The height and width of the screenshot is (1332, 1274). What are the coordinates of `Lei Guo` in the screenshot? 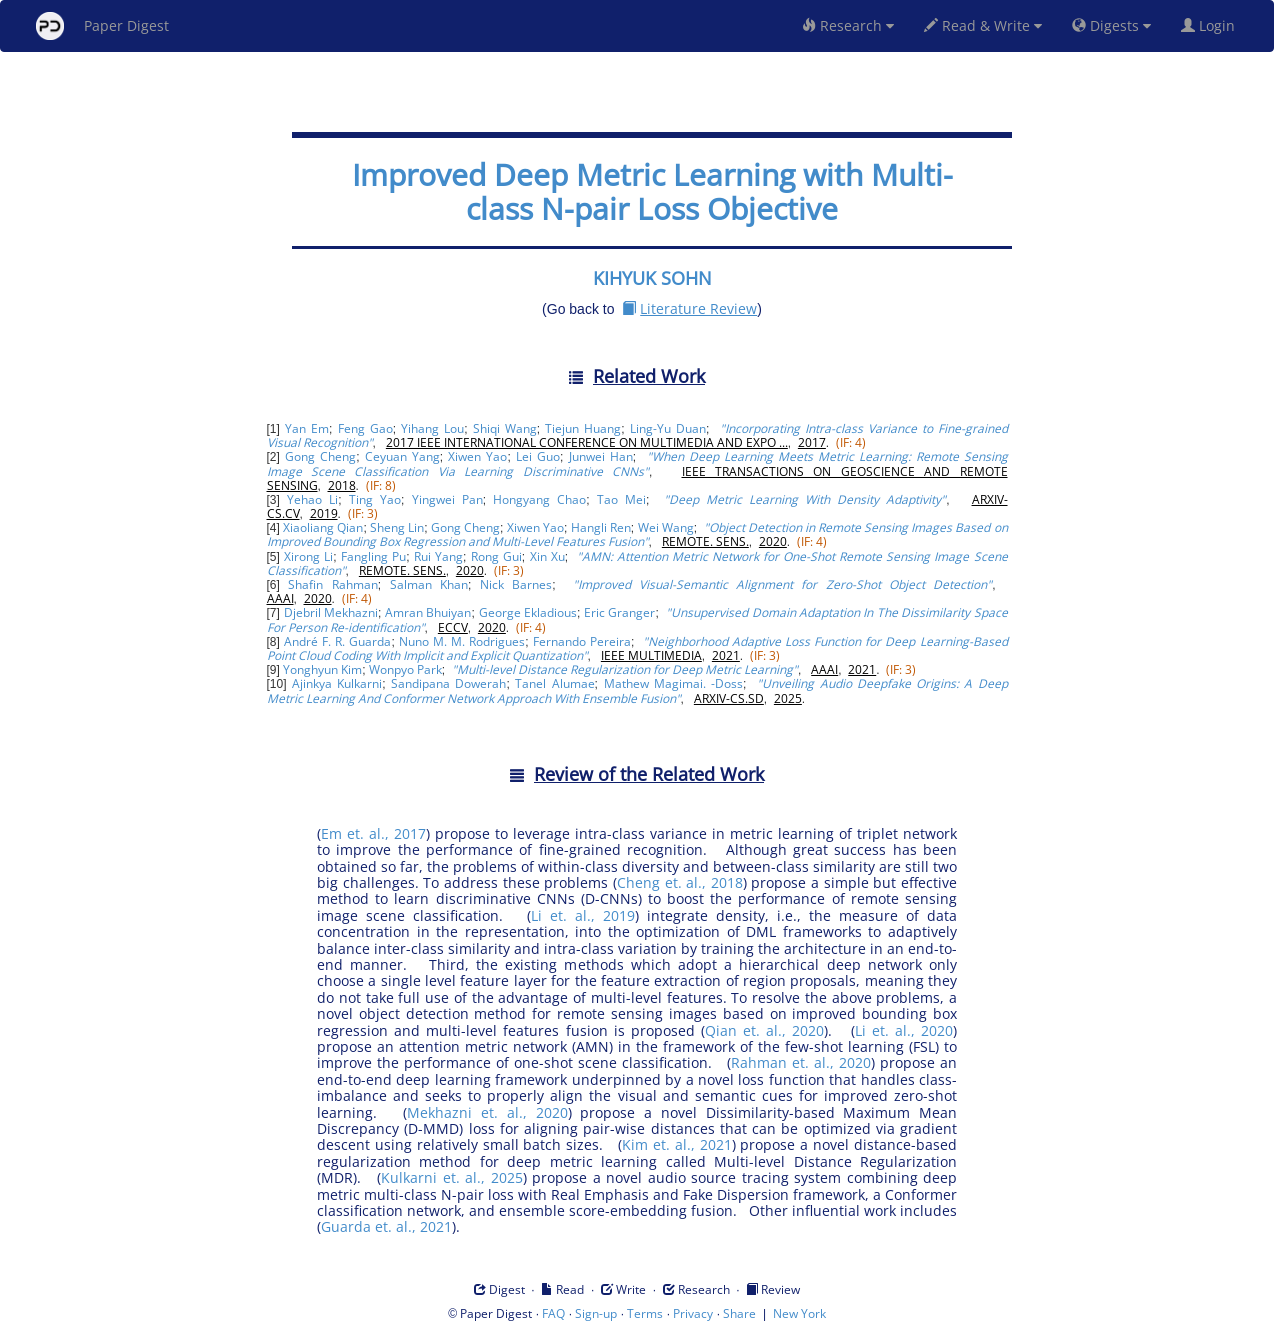 It's located at (538, 456).